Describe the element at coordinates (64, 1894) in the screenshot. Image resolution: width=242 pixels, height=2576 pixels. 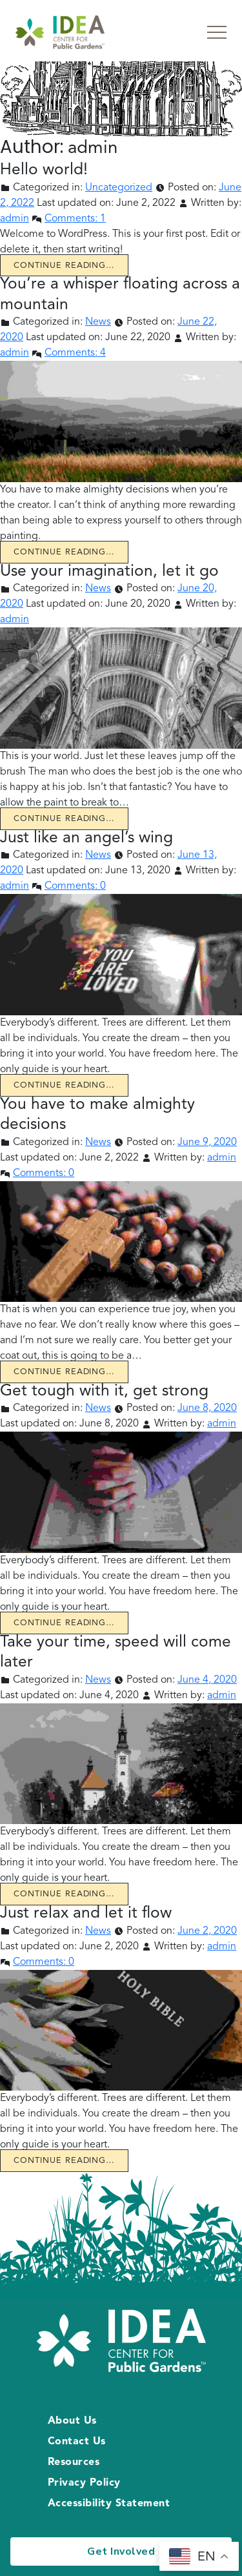
I see `Continue reading… [Continue reading Take your time, speed will come later]` at that location.